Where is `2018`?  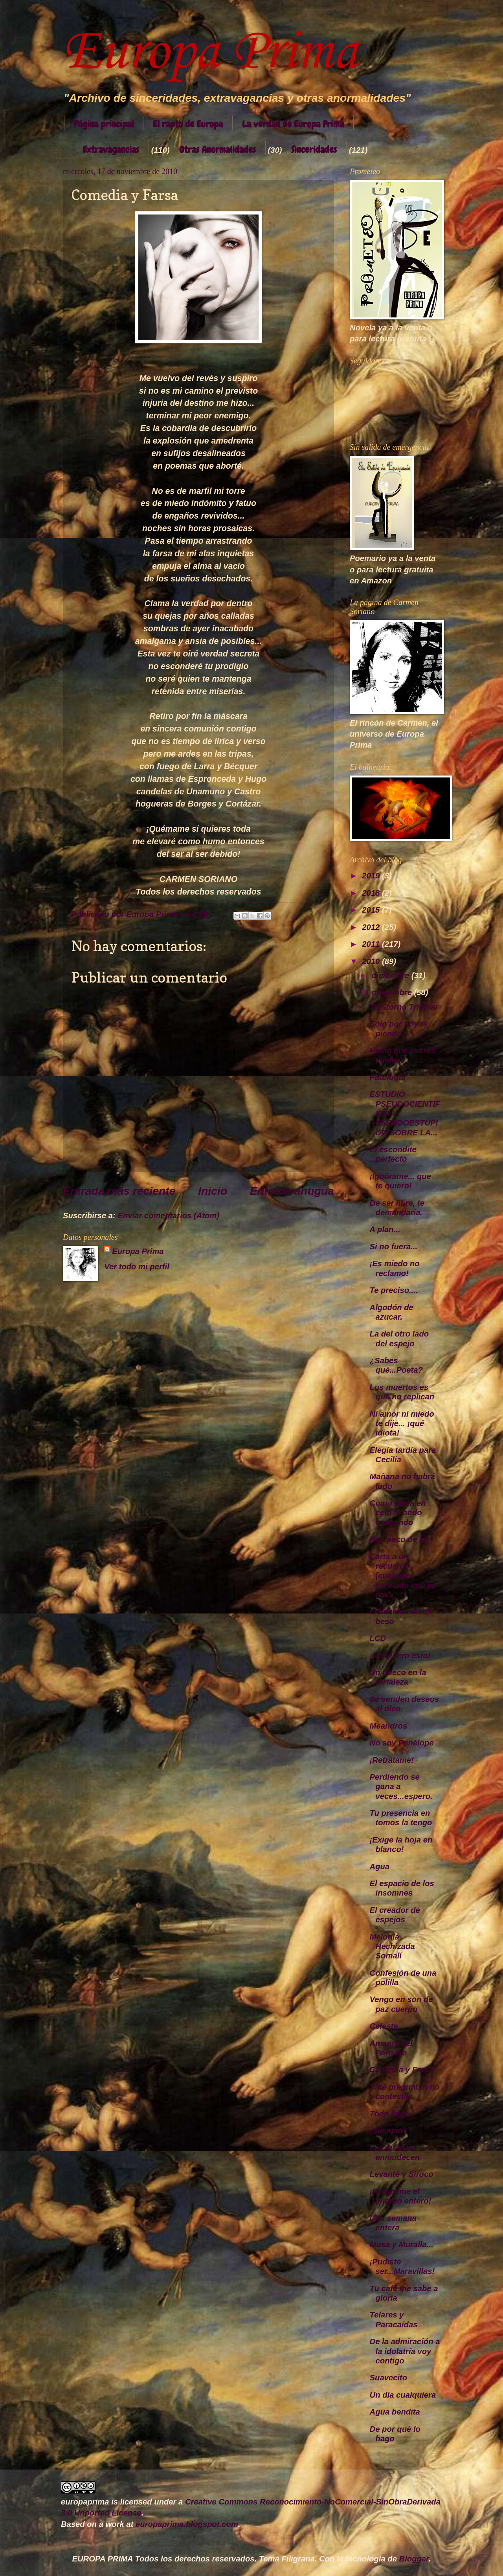 2018 is located at coordinates (372, 893).